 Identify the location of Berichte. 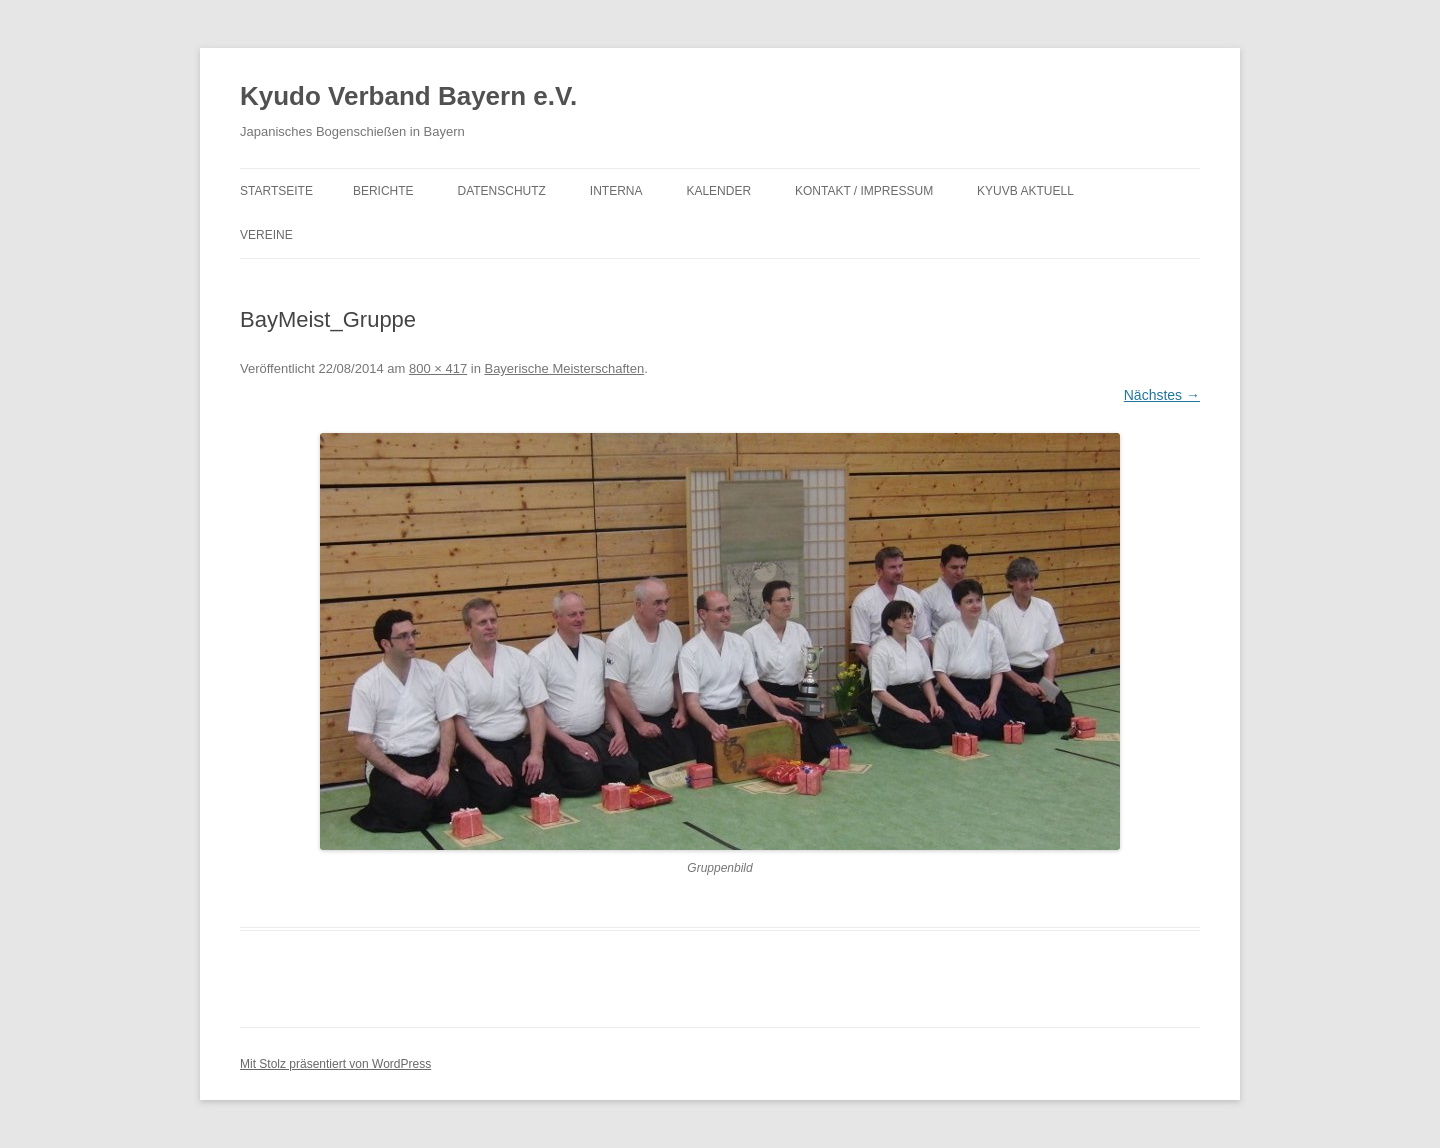
(383, 191).